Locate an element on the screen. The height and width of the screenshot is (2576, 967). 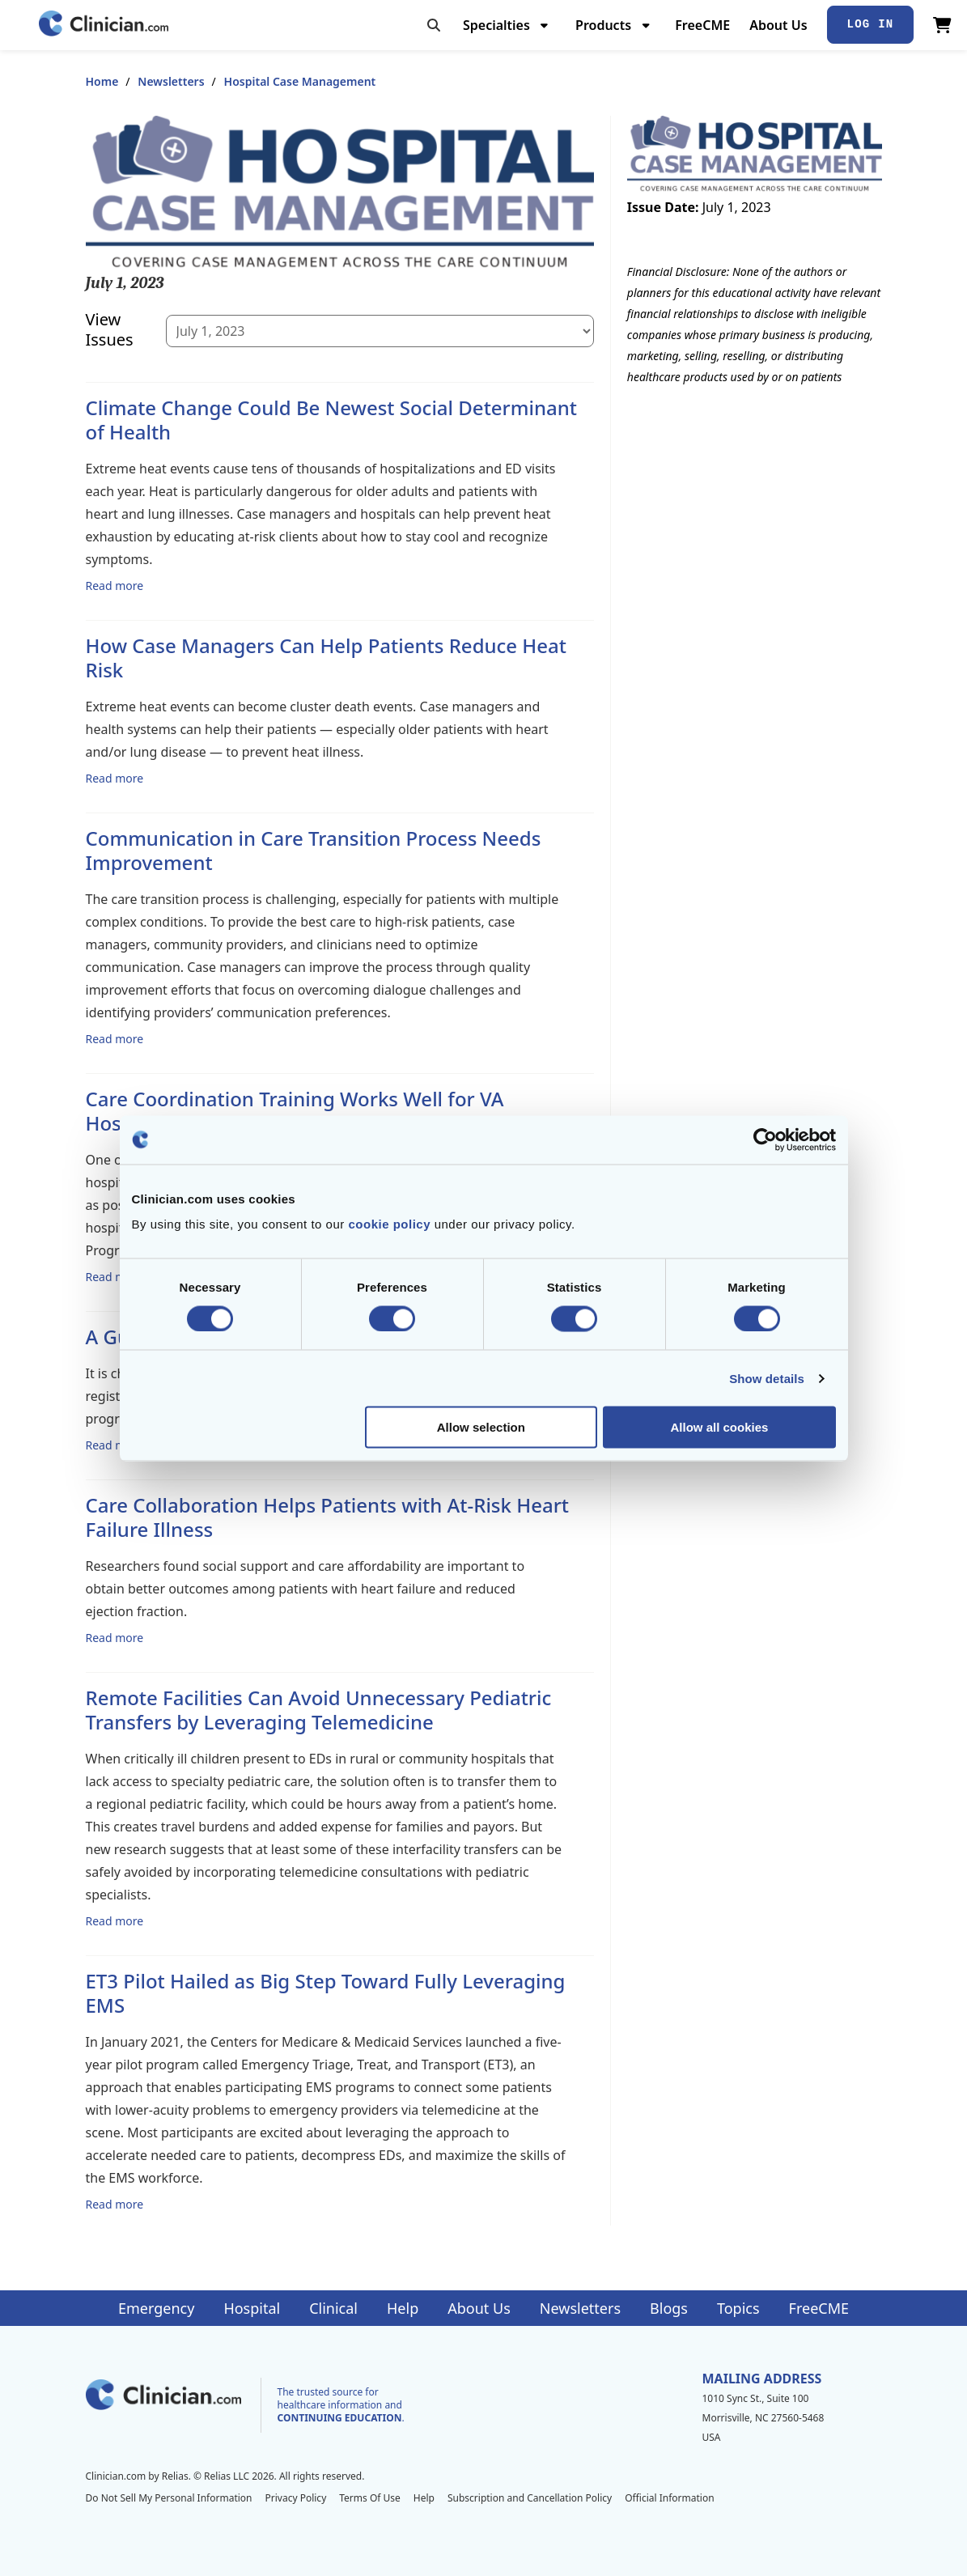
Terms Of Use is located at coordinates (370, 2498).